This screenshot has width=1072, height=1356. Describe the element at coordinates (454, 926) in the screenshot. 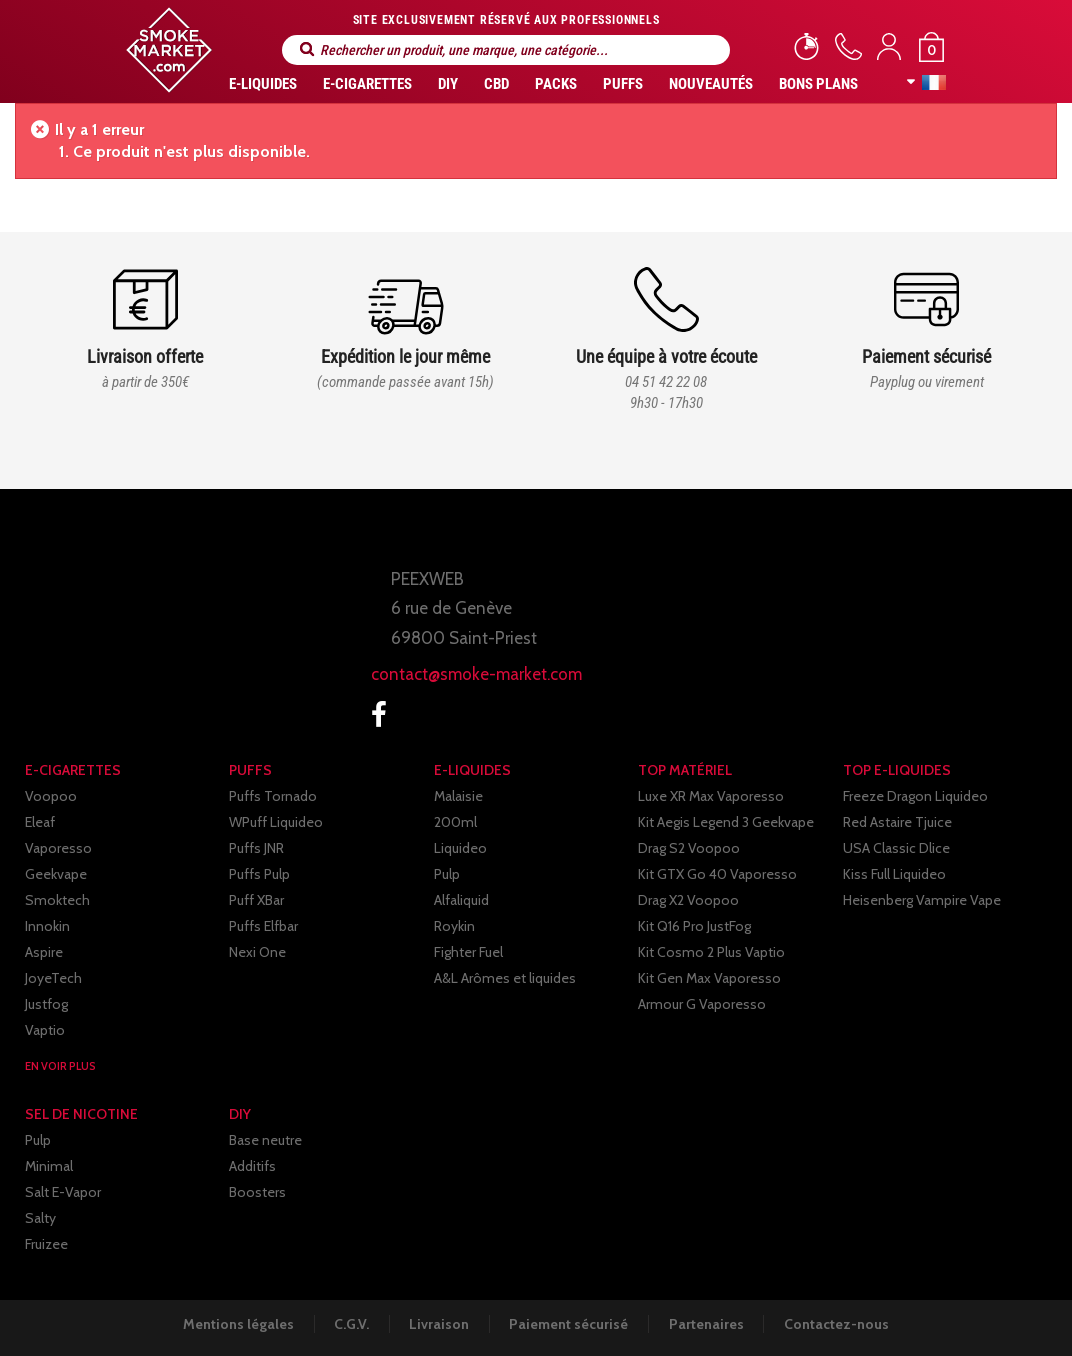

I see `Roykin` at that location.